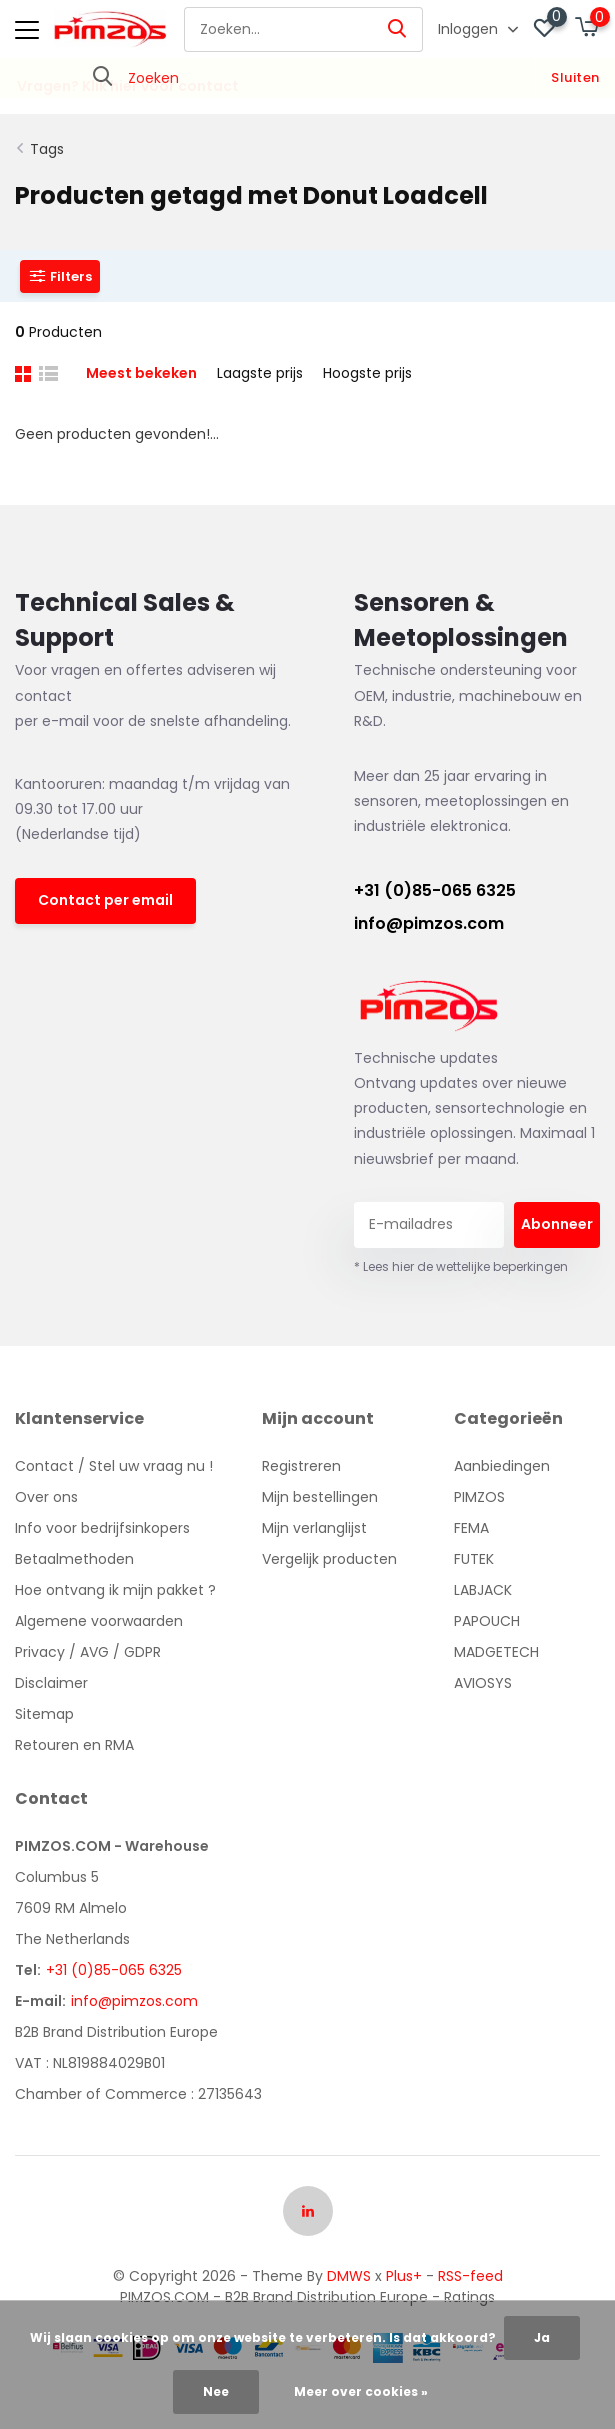  Describe the element at coordinates (74, 1559) in the screenshot. I see `Betaalmethoden` at that location.